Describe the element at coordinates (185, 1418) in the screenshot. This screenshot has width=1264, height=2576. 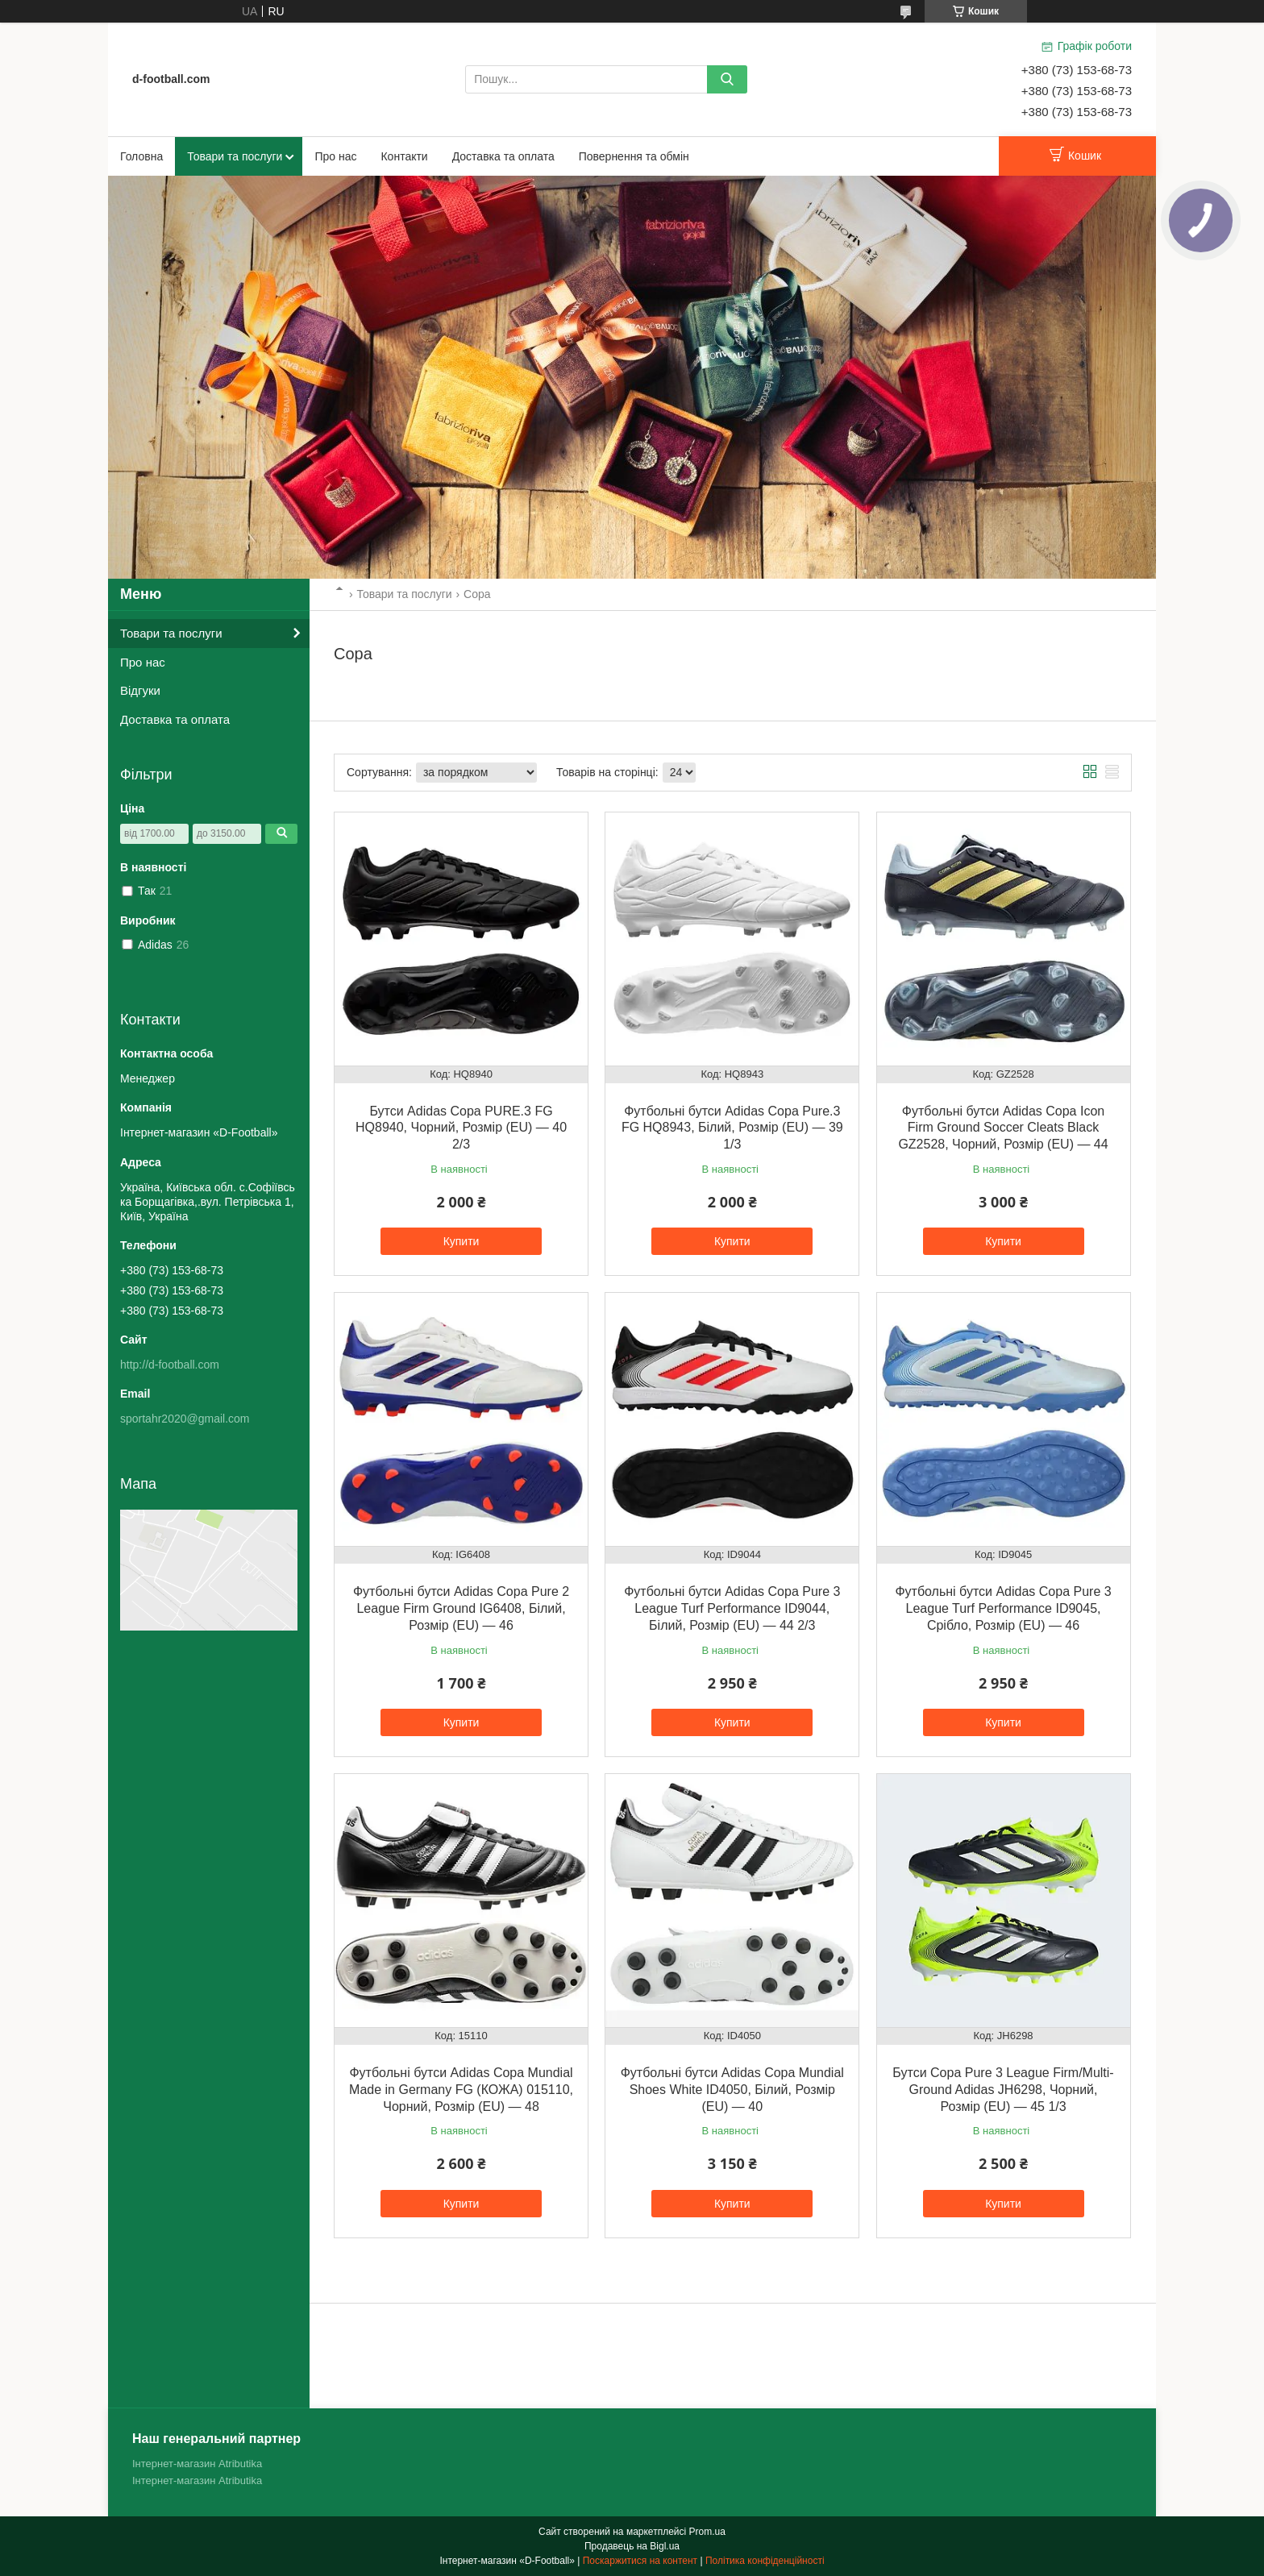
I see `sportahr2020@gmail.com` at that location.